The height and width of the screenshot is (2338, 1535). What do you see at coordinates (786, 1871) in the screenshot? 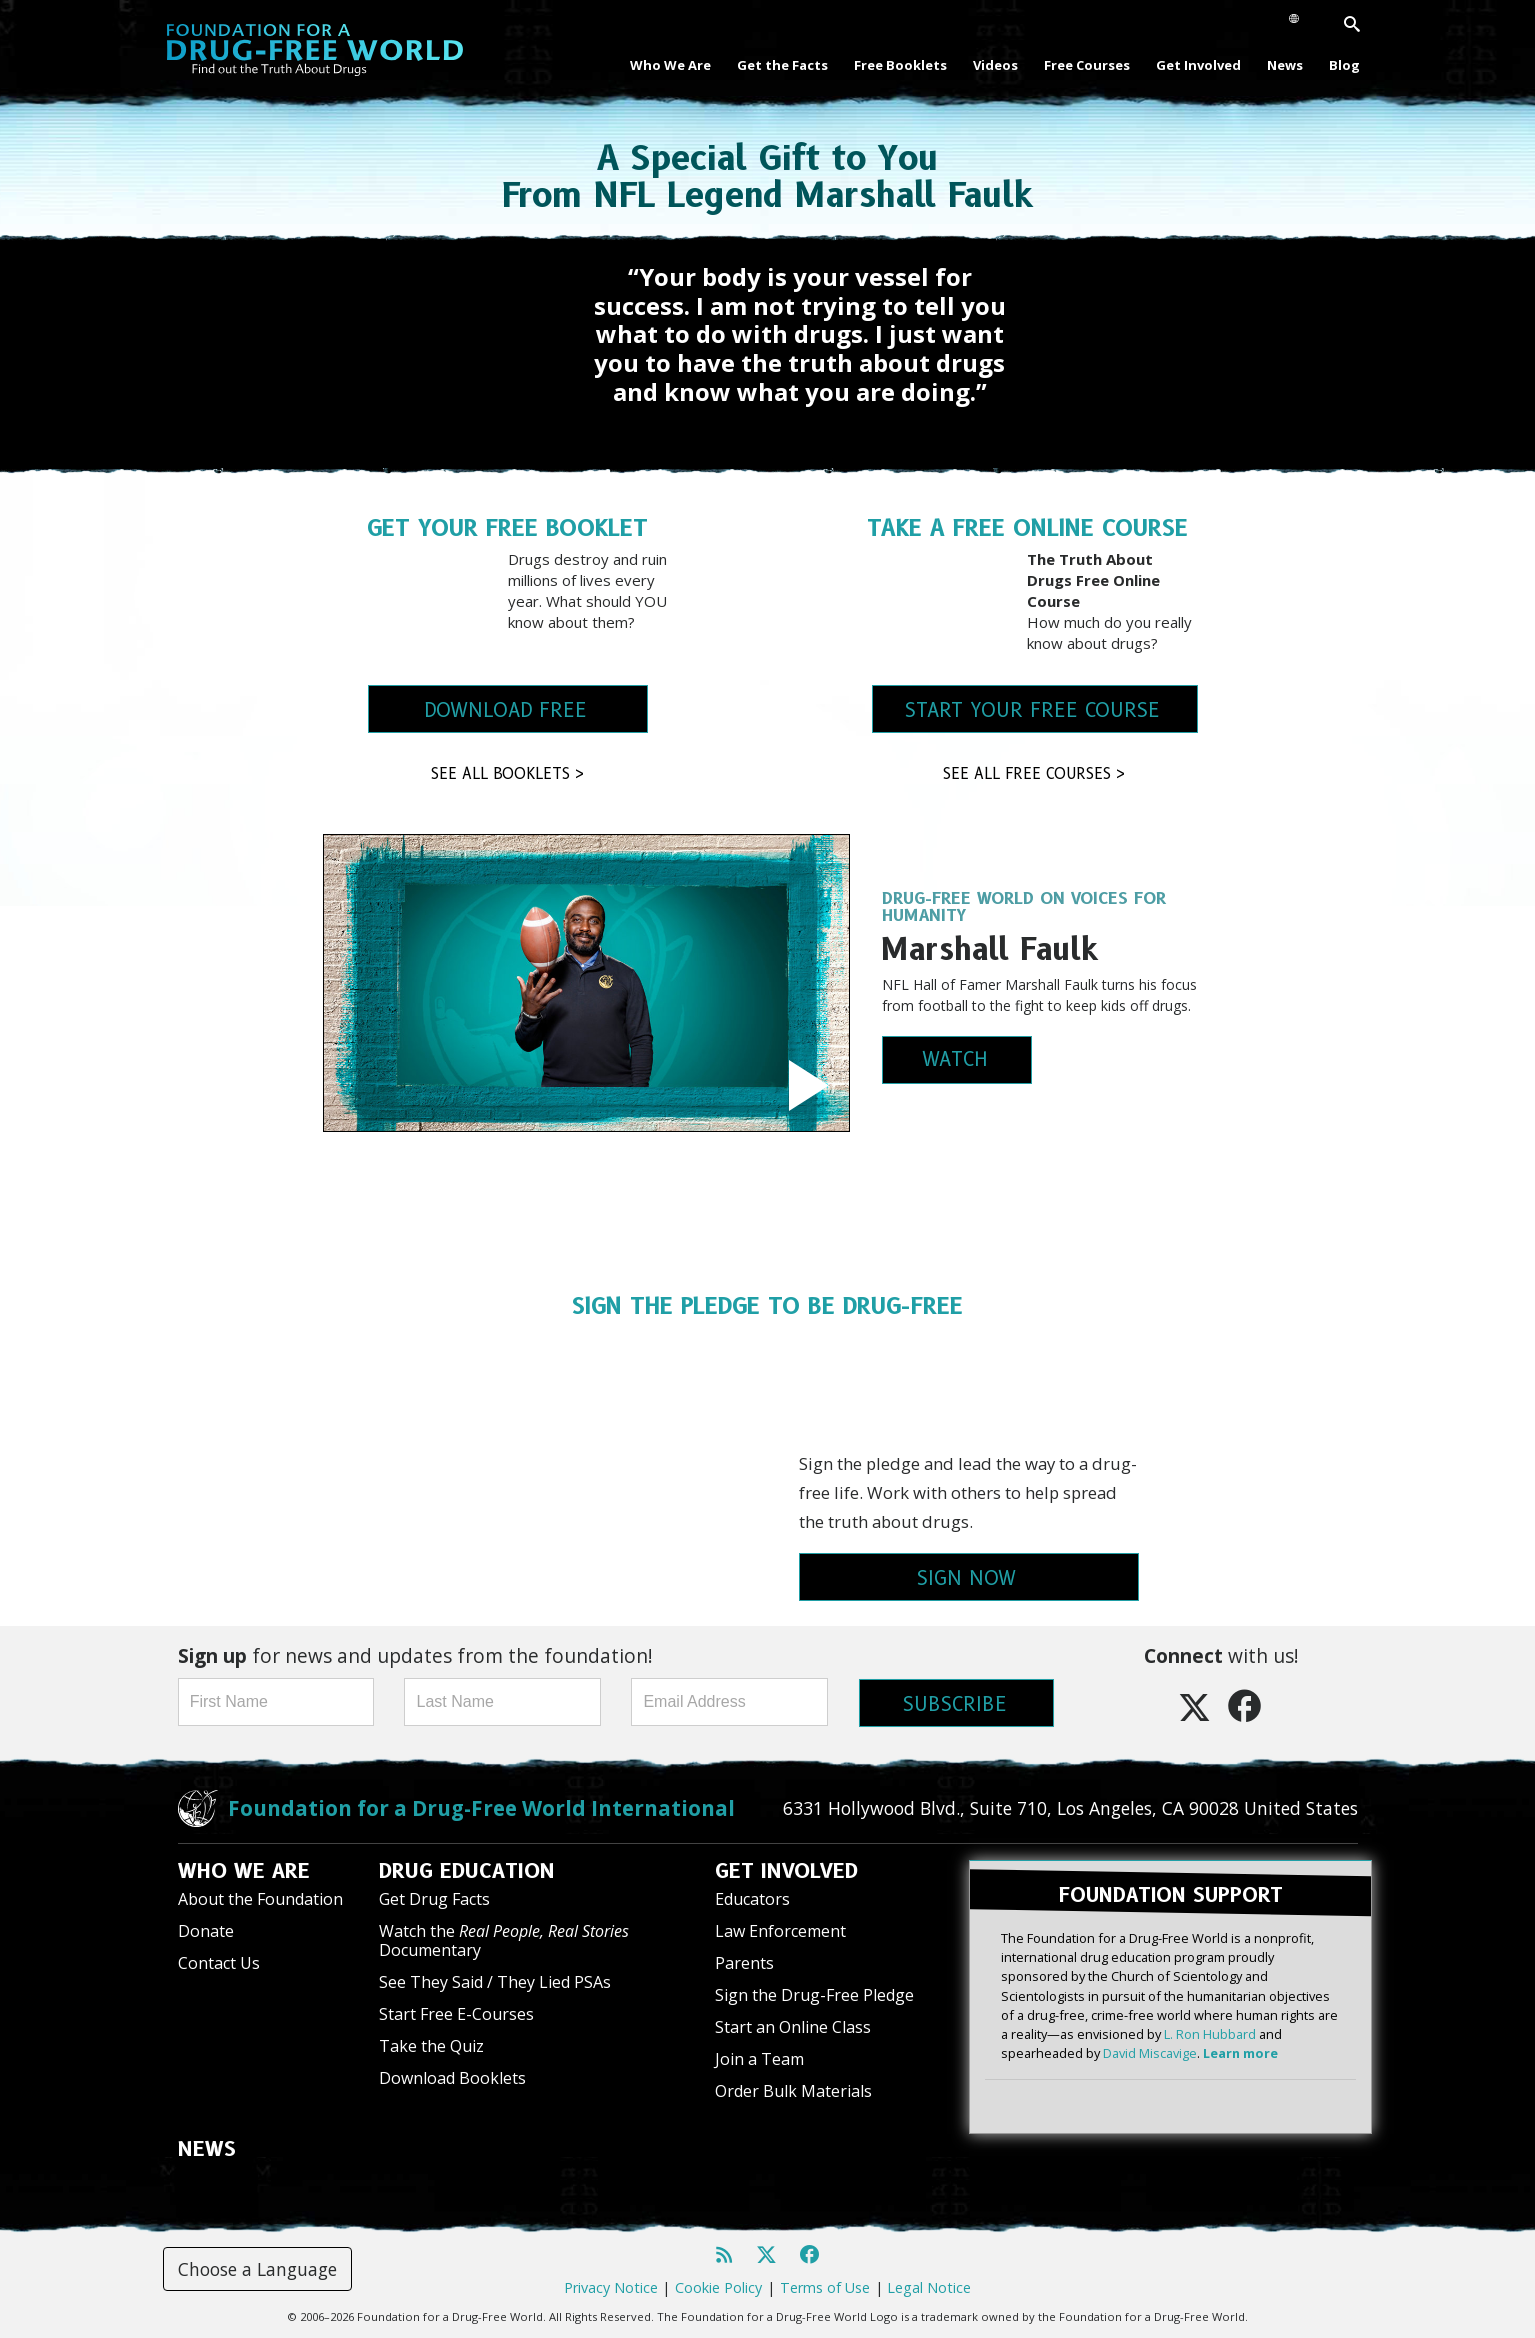
I see `GET INVOLVED` at bounding box center [786, 1871].